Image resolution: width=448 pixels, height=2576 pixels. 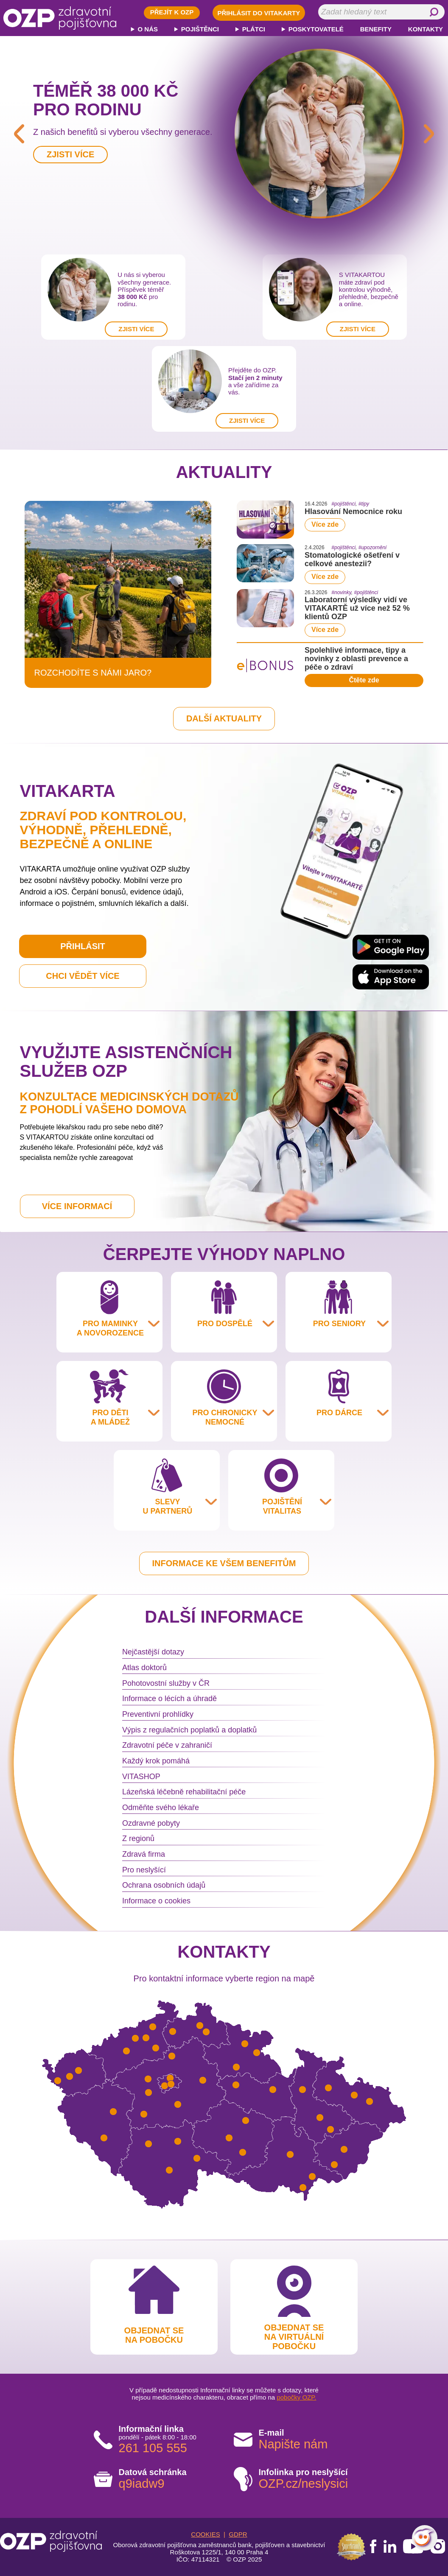 What do you see at coordinates (425, 29) in the screenshot?
I see `KONTAKTY` at bounding box center [425, 29].